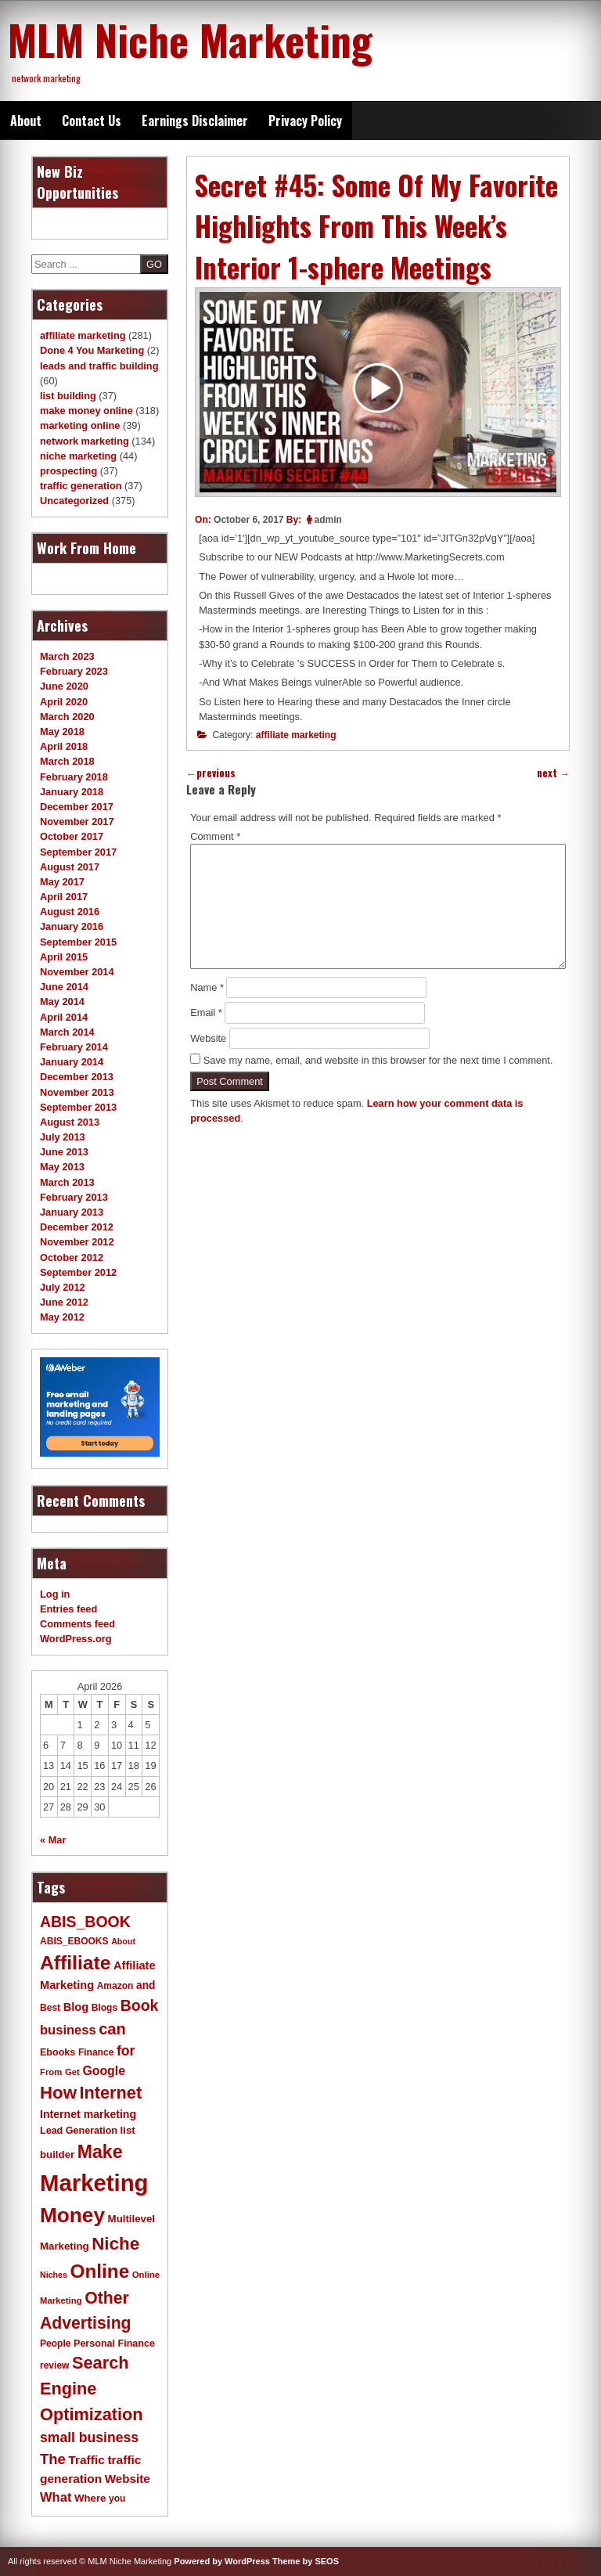 The height and width of the screenshot is (2576, 601). I want to click on Theme by SEOS, so click(305, 2561).